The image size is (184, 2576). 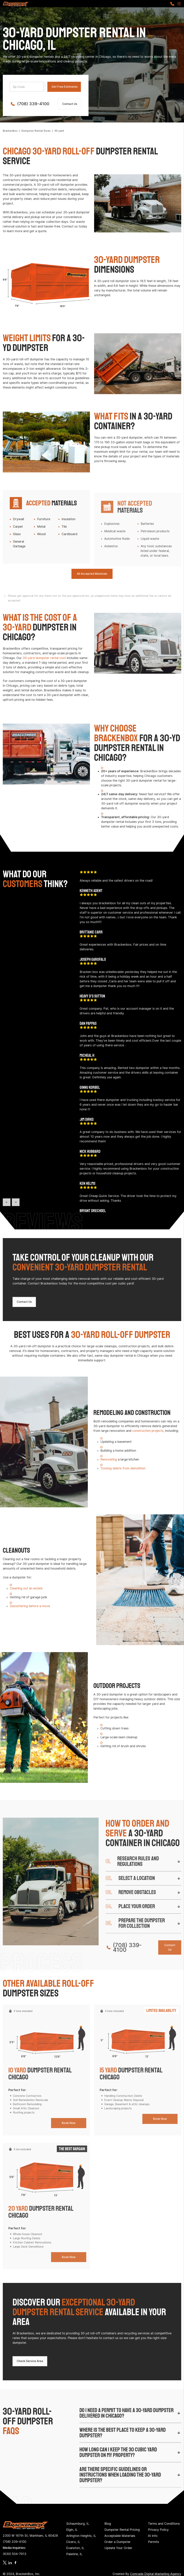 What do you see at coordinates (117, 2542) in the screenshot?
I see `Order a Dumpster` at bounding box center [117, 2542].